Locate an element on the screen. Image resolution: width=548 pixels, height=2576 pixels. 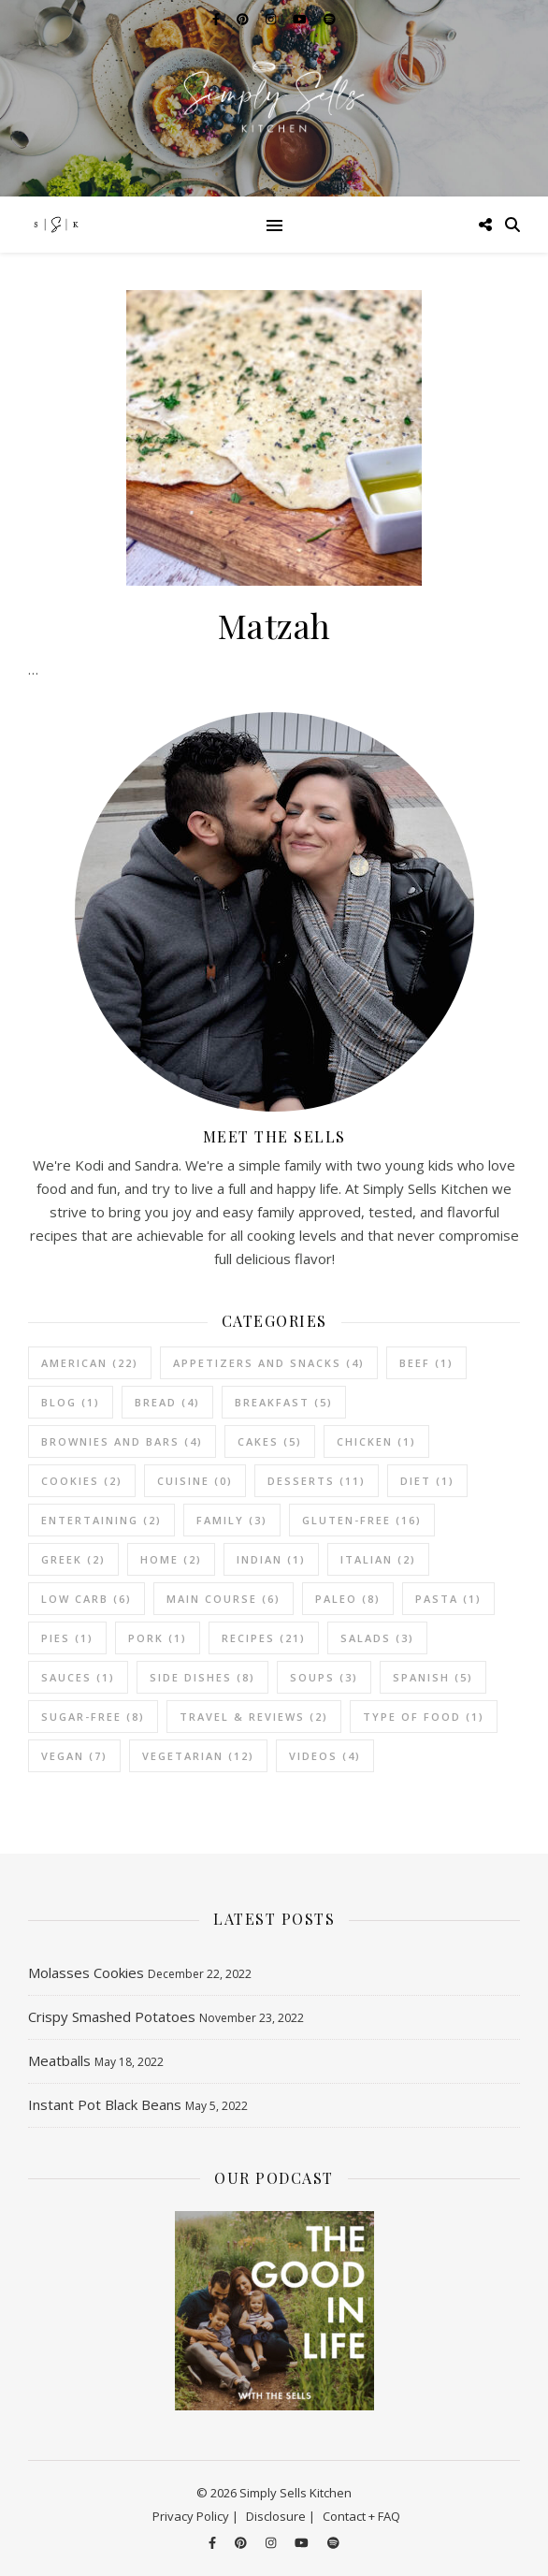
Soups [Soups (3 items)] is located at coordinates (324, 1677).